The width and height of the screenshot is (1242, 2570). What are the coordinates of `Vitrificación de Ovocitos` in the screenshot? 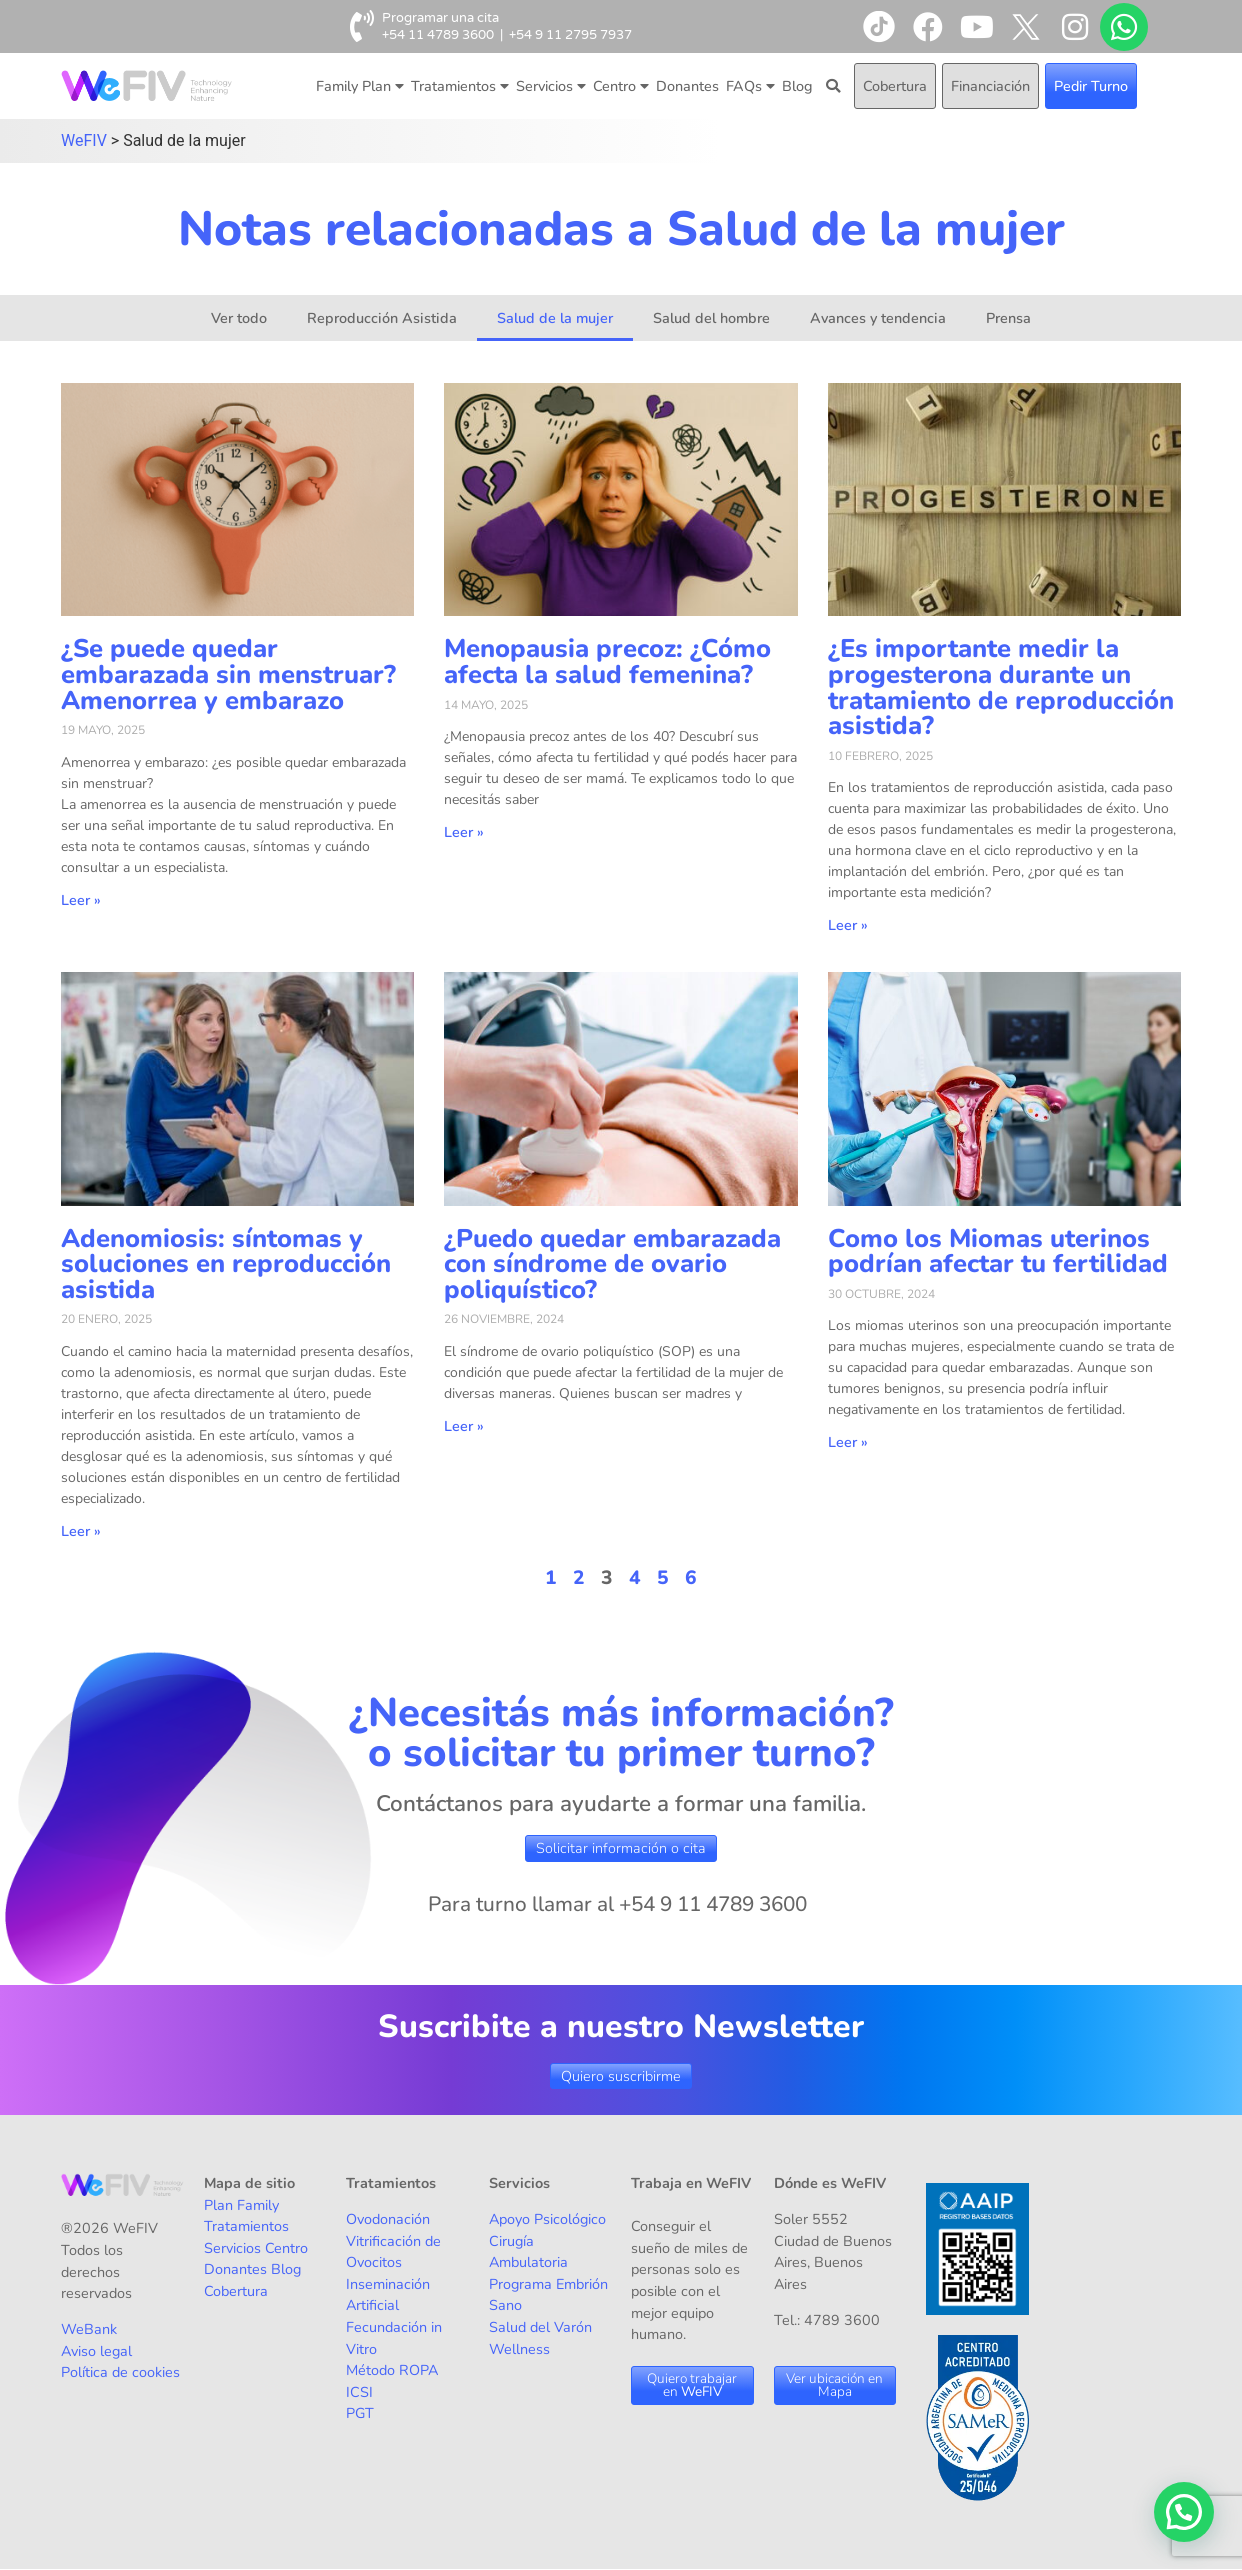 It's located at (393, 2252).